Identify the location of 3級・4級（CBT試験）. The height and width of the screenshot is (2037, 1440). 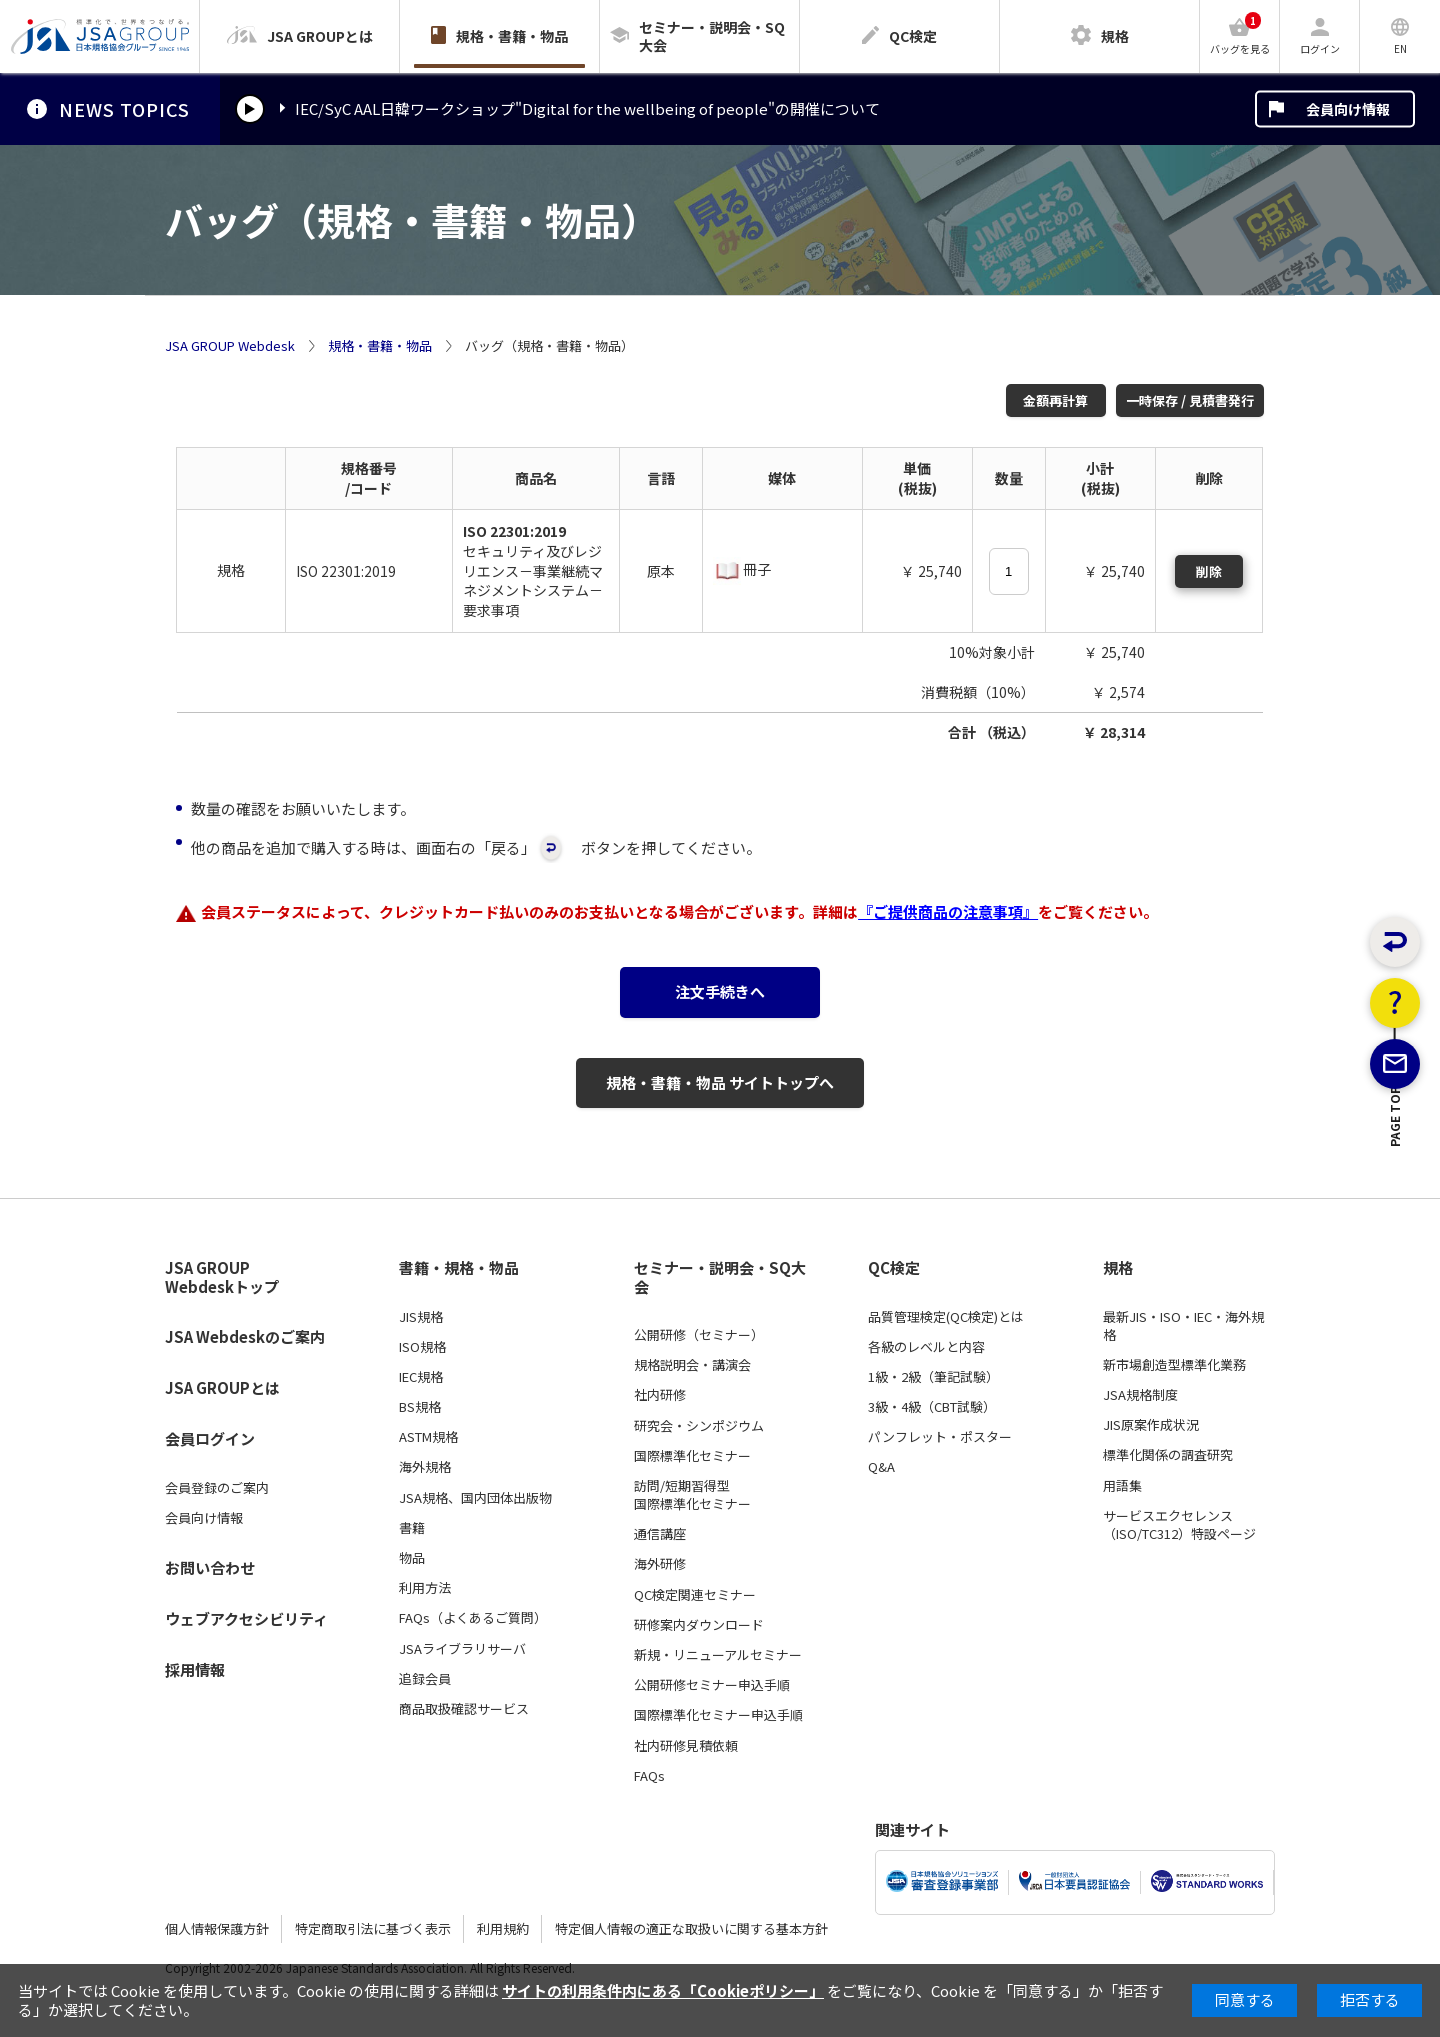
(932, 1407).